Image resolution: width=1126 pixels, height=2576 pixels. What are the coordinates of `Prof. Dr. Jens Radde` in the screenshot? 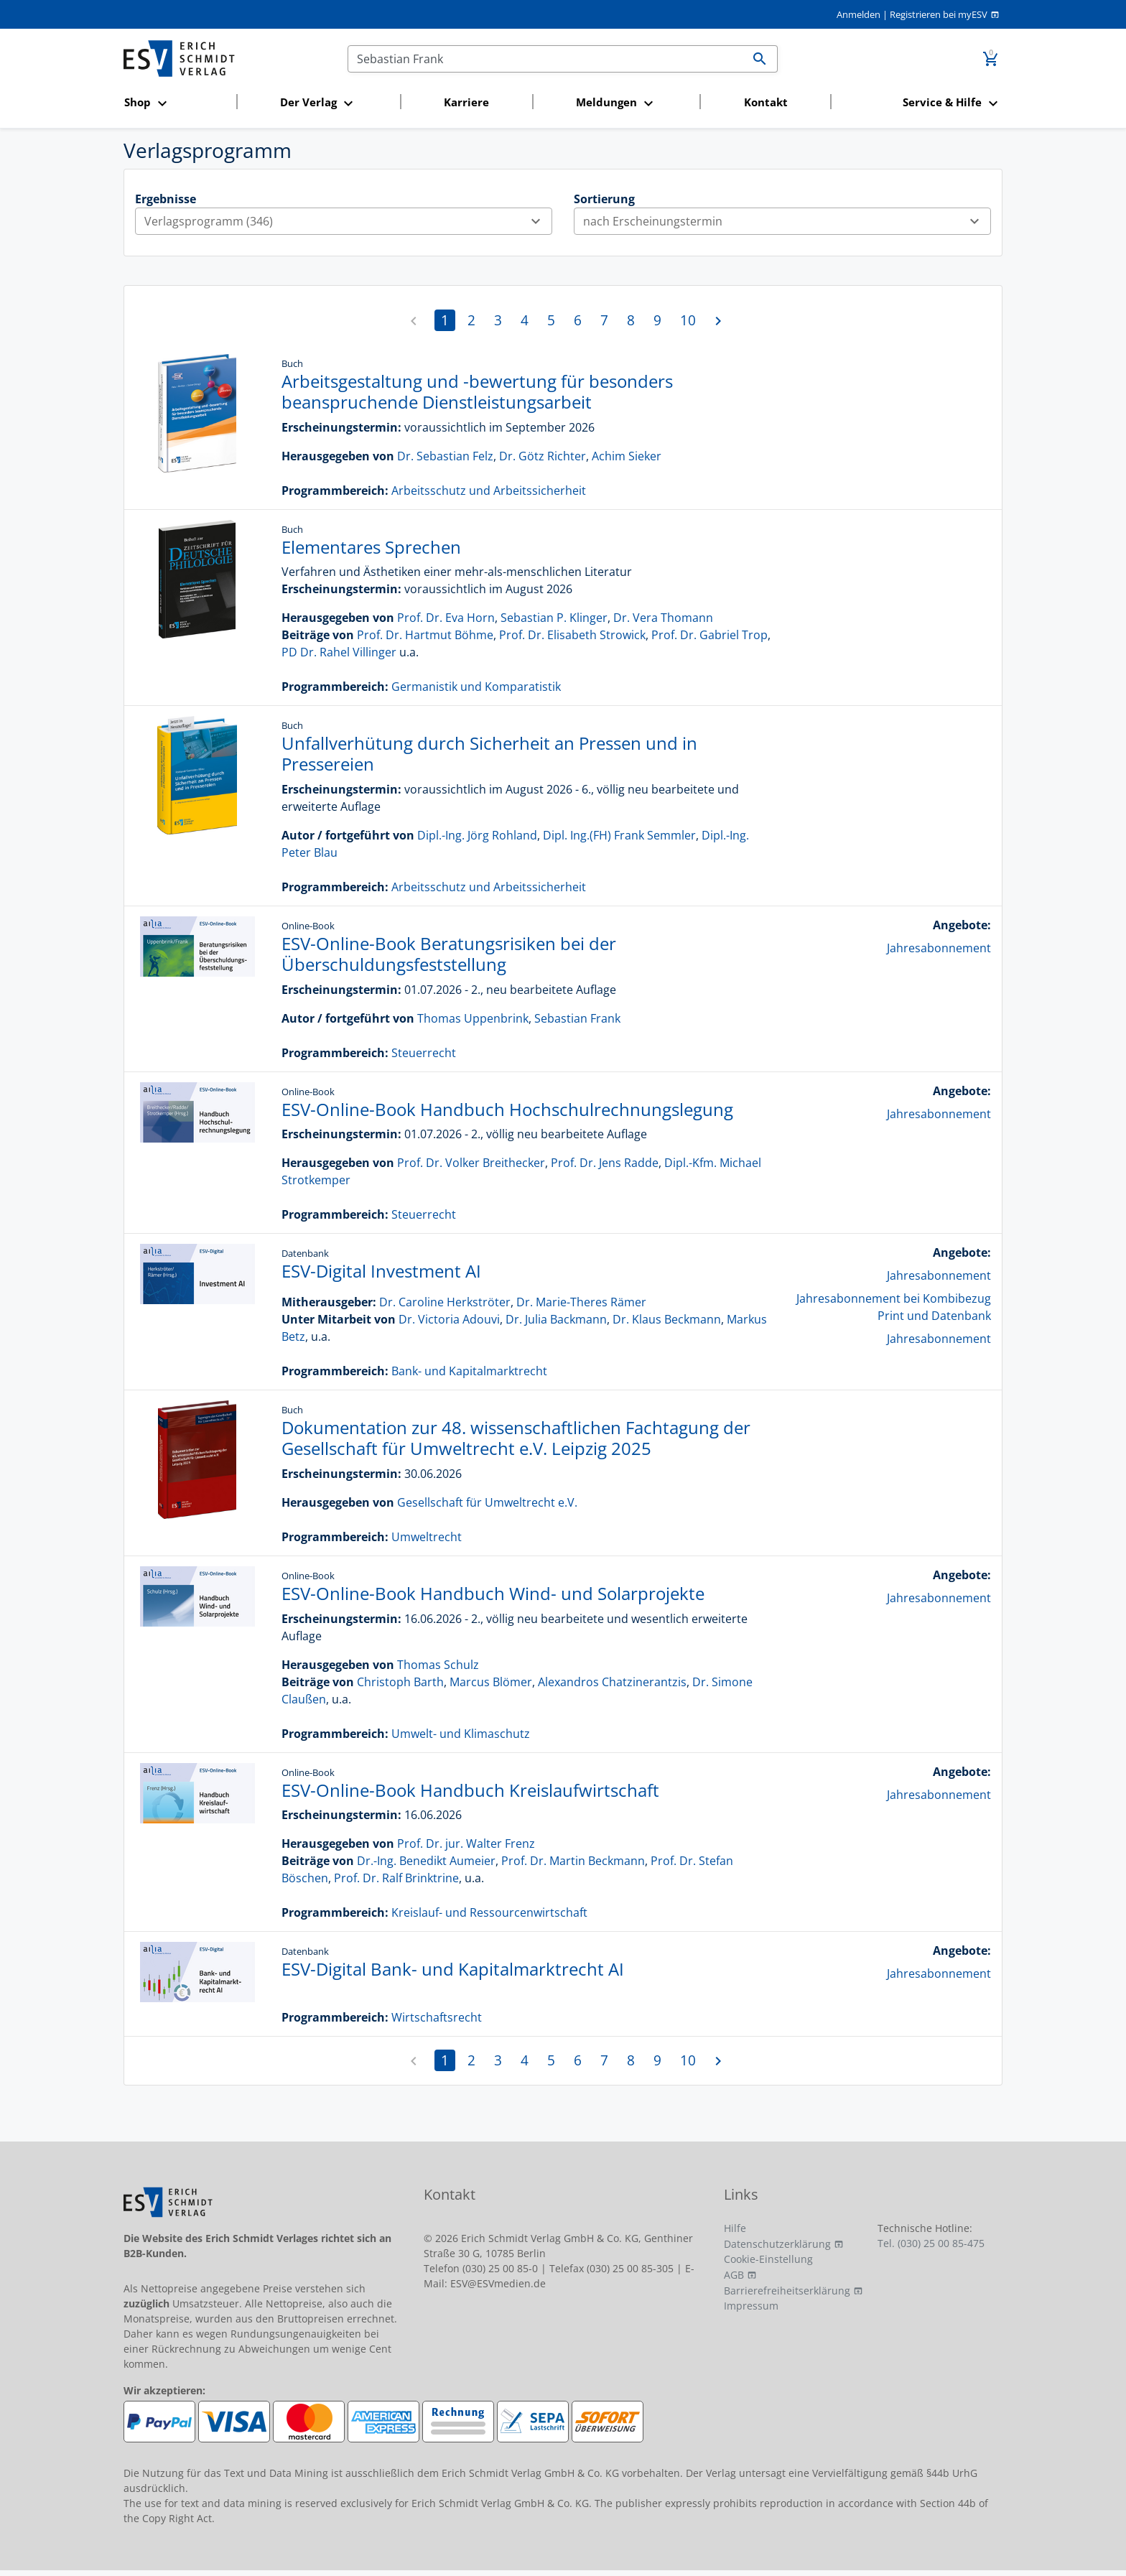 It's located at (605, 1163).